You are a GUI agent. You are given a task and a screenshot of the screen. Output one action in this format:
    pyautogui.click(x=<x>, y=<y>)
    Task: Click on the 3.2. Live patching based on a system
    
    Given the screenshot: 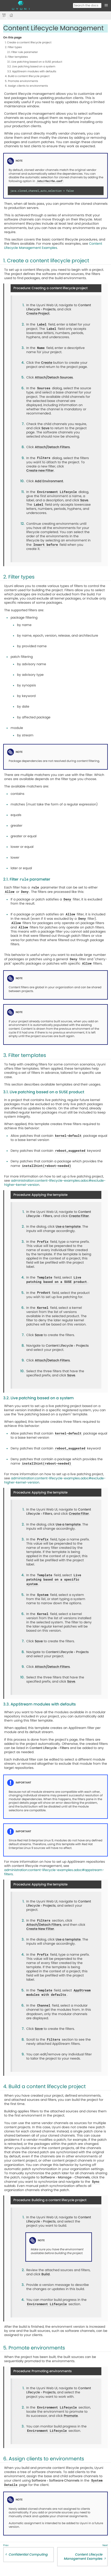 What is the action you would take?
    pyautogui.click(x=31, y=66)
    